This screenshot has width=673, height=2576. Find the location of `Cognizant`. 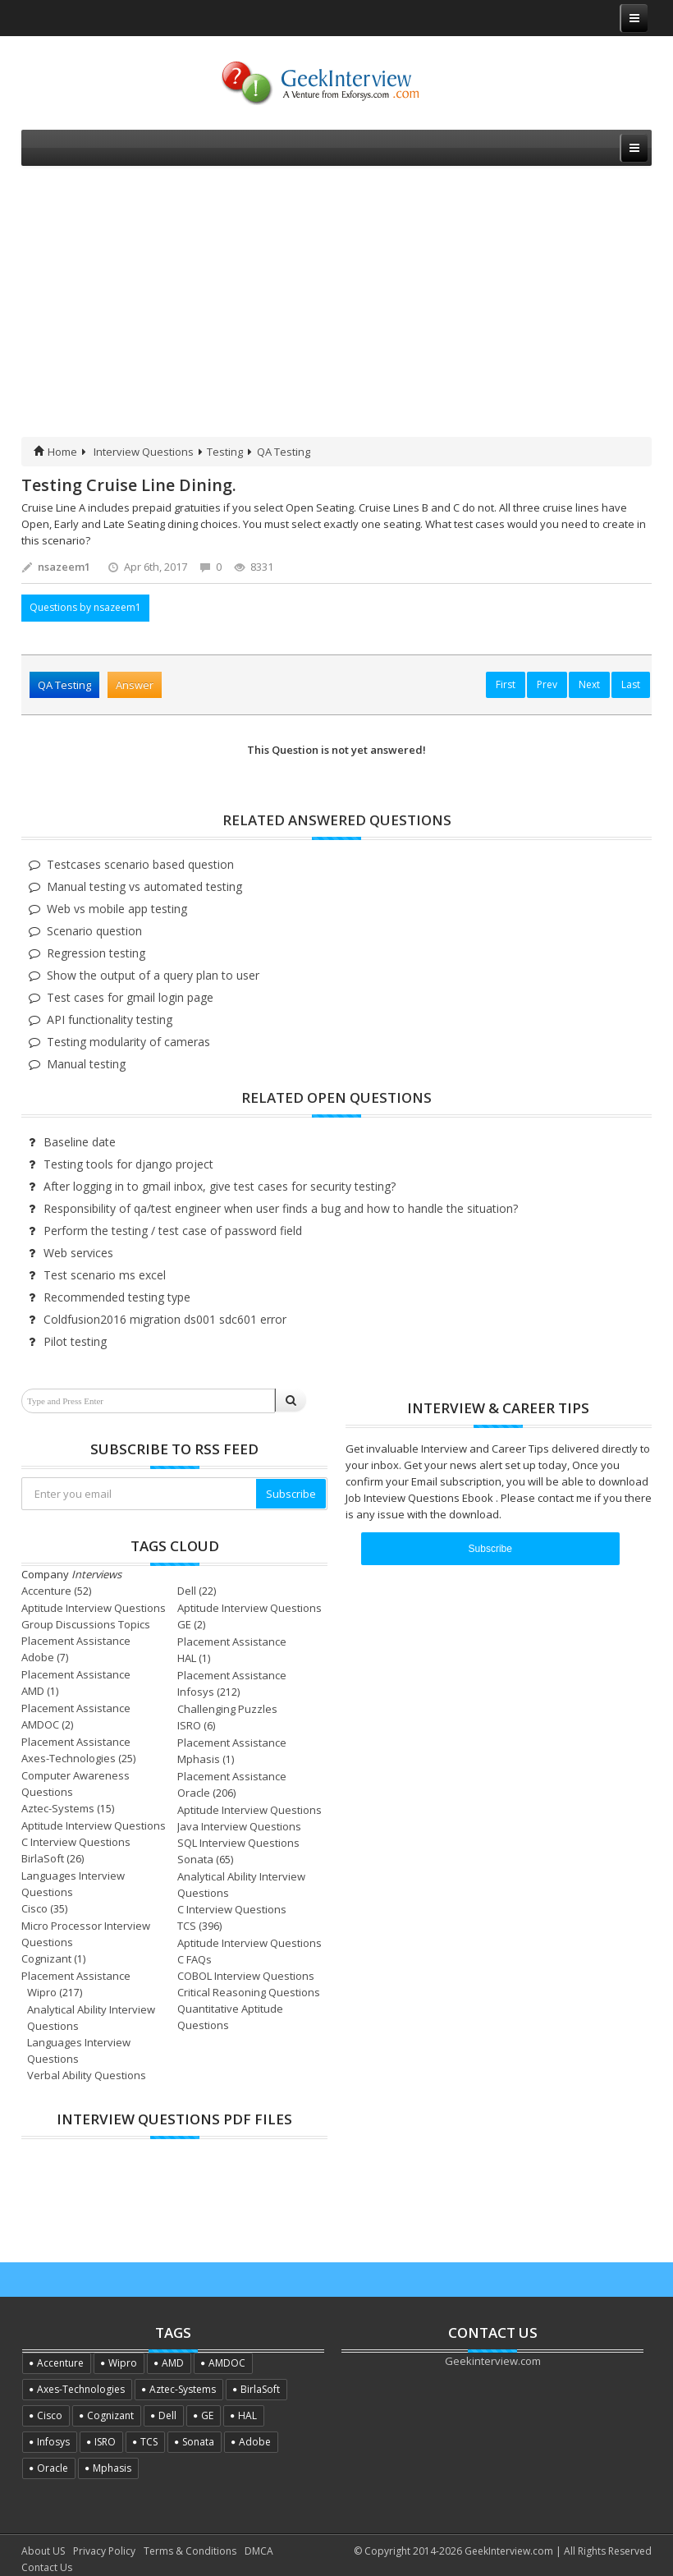

Cognizant is located at coordinates (46, 1958).